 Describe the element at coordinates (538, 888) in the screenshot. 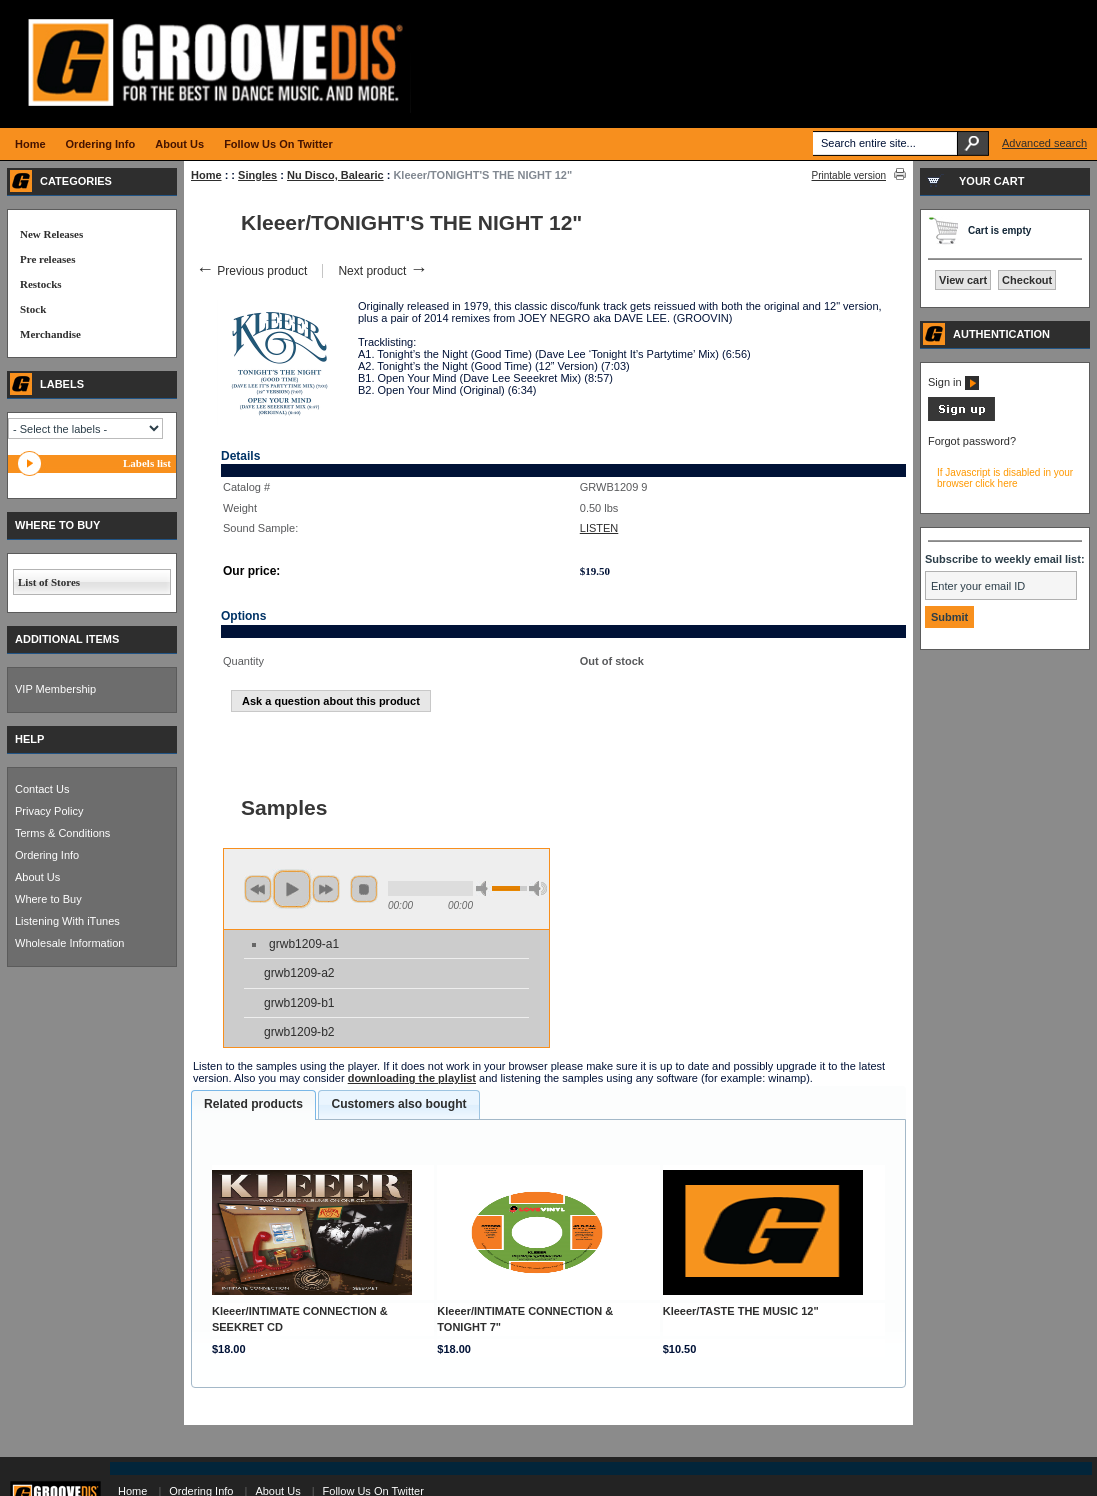

I see `max volume` at that location.